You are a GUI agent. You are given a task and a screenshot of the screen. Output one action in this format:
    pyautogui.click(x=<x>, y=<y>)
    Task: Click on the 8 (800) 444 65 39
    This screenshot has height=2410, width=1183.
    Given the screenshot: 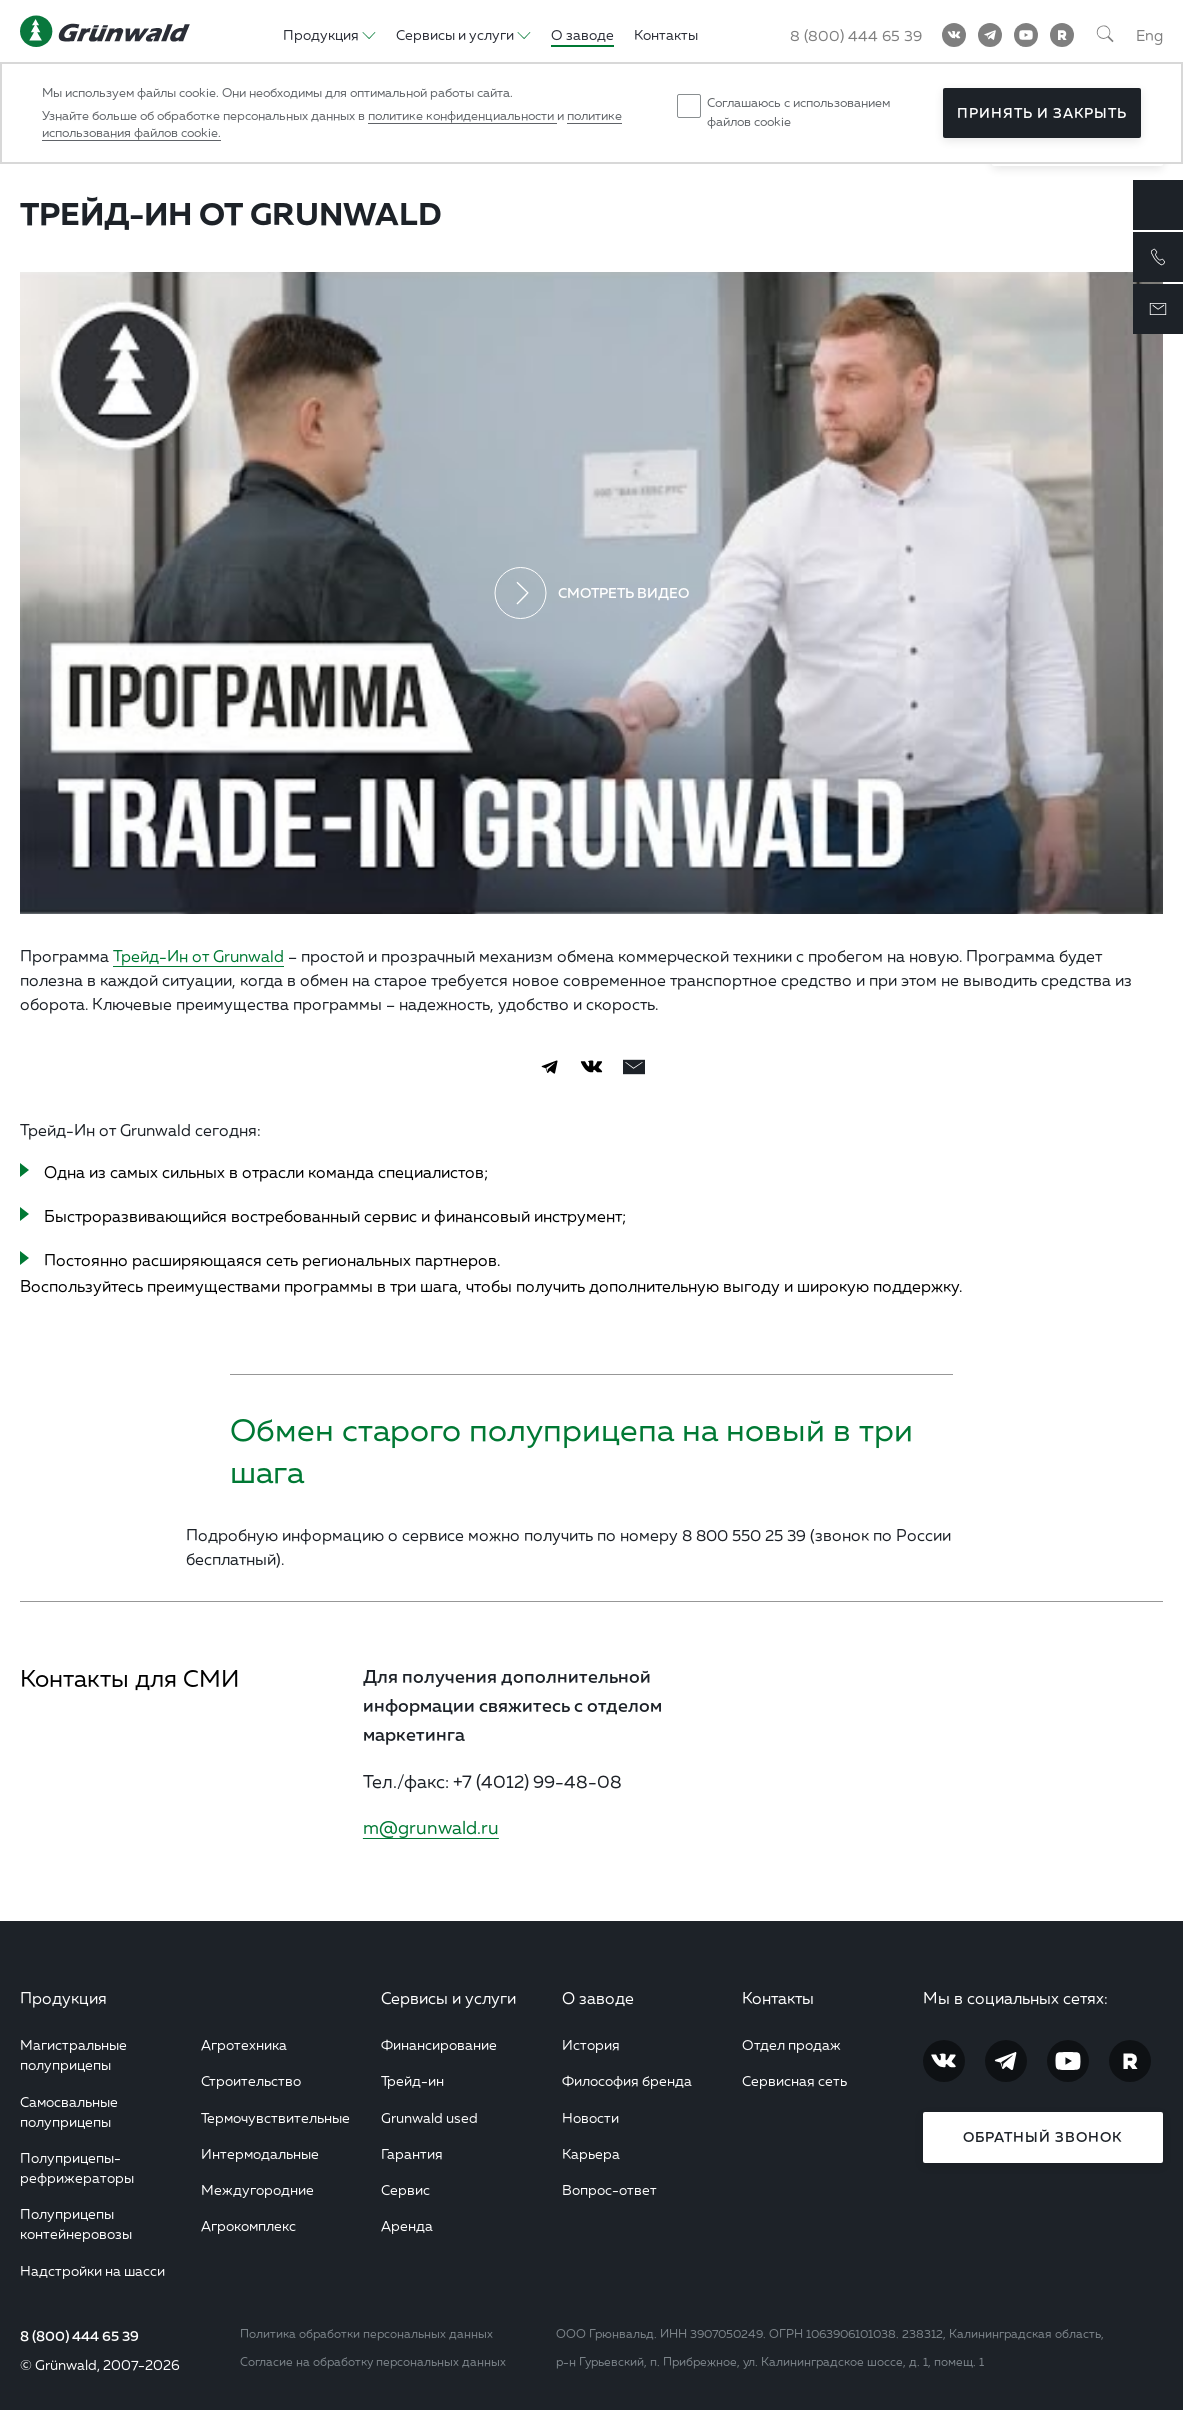 What is the action you would take?
    pyautogui.click(x=79, y=2336)
    